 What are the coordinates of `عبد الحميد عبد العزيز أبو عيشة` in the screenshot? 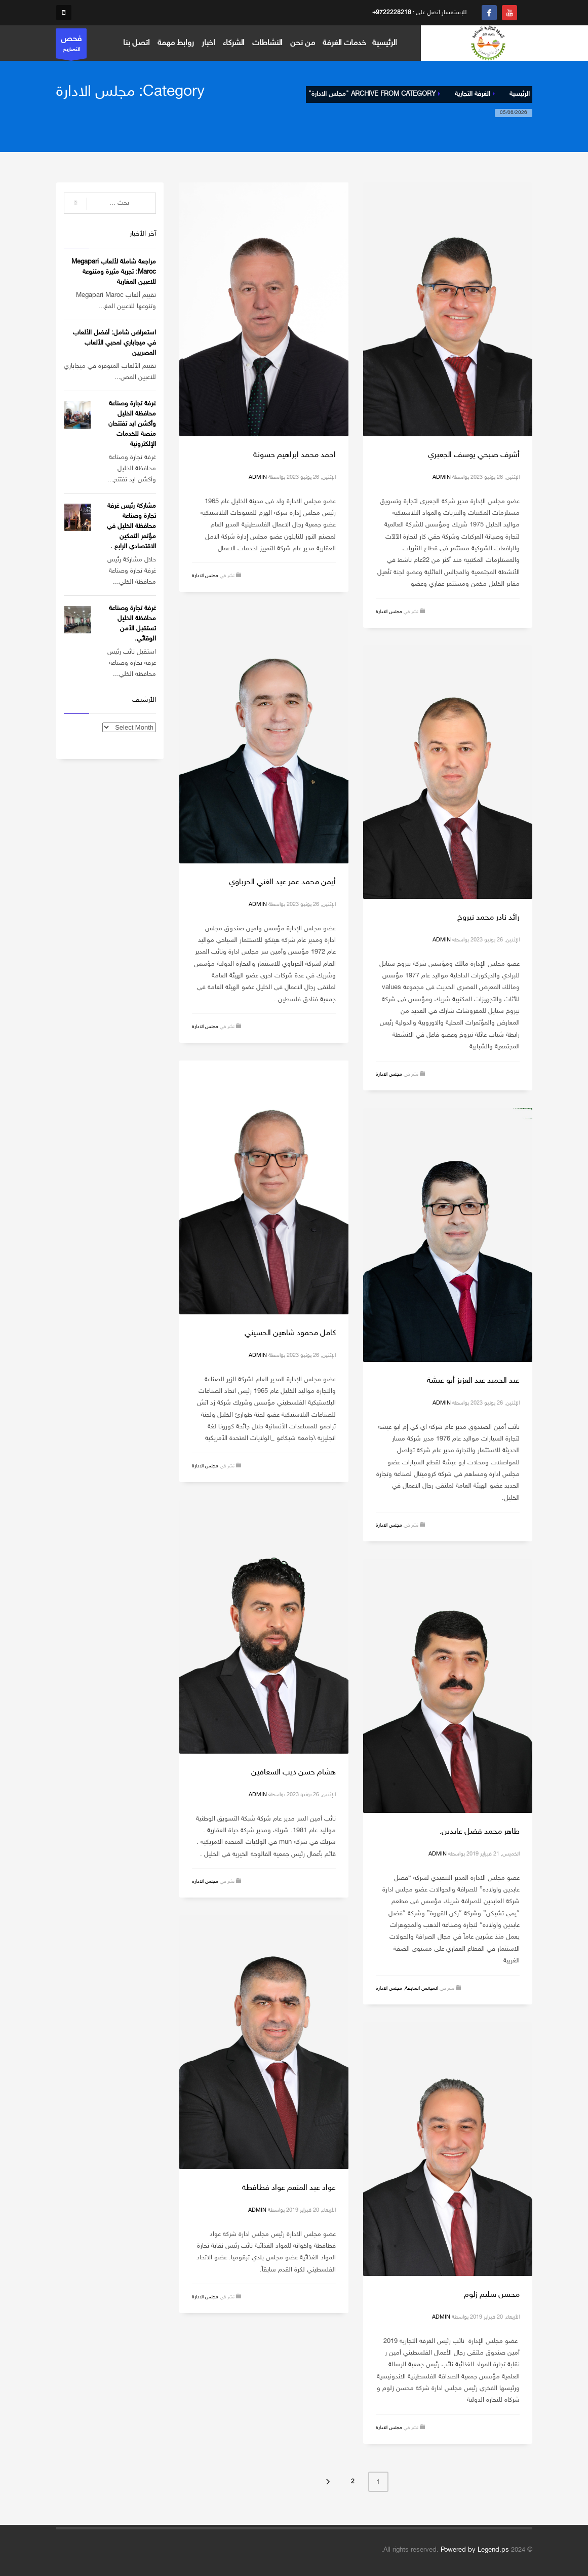 It's located at (473, 1381).